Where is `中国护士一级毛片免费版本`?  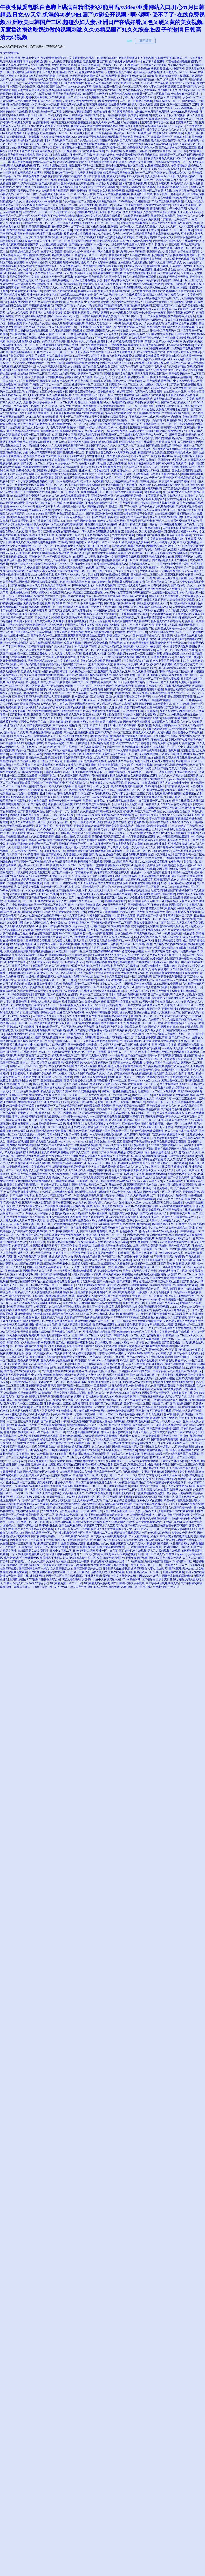 中国护士一级毛片免费版本 is located at coordinates (54, 1184).